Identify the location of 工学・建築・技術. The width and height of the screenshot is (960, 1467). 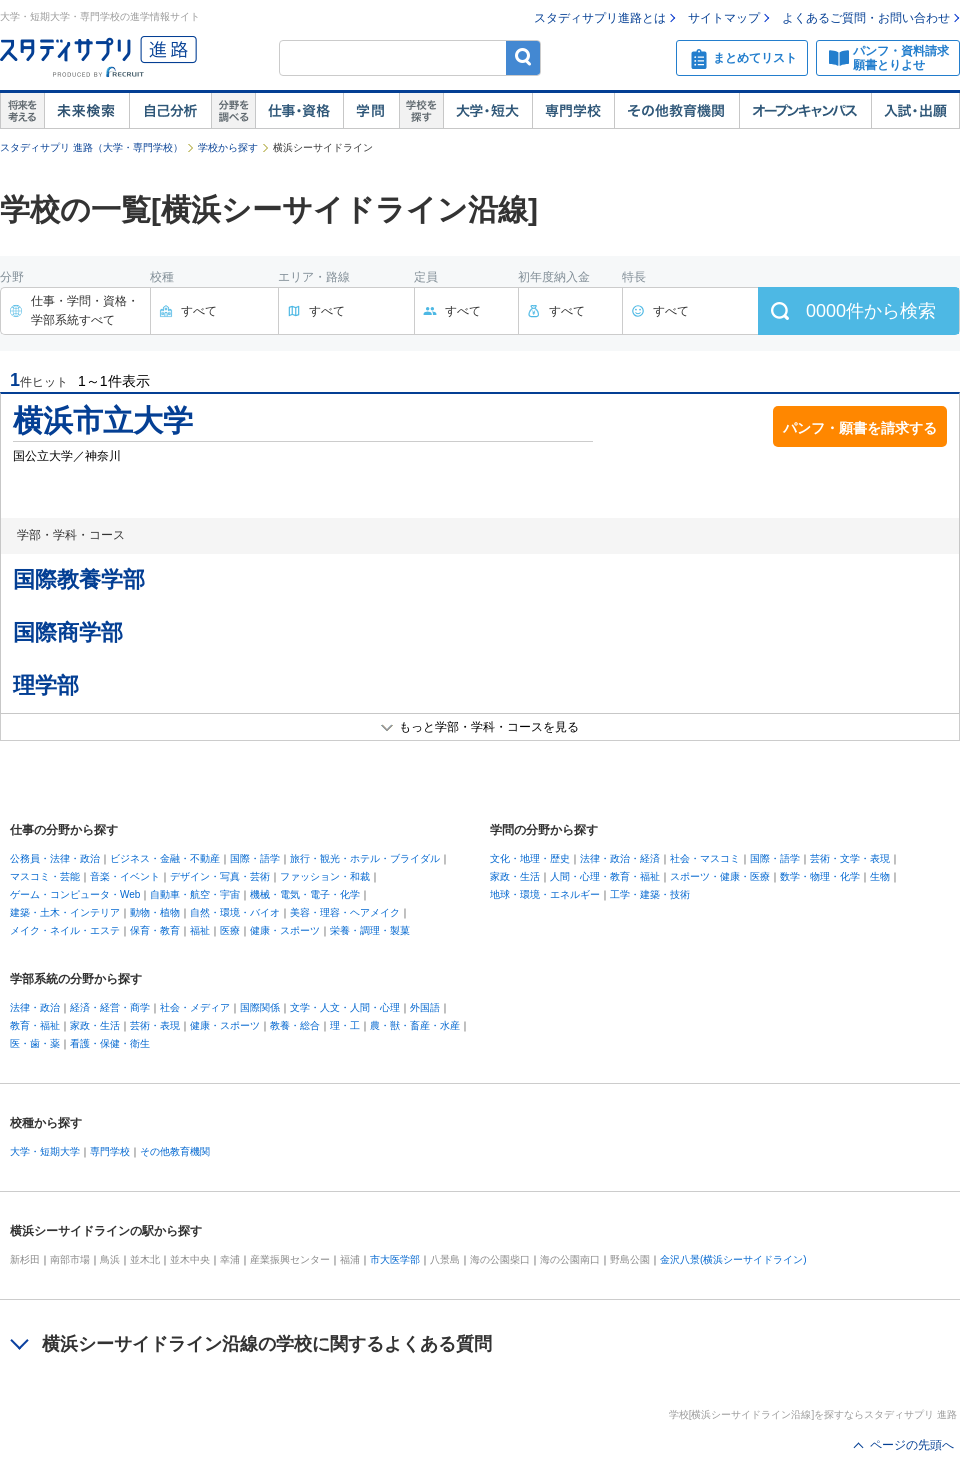
(650, 894).